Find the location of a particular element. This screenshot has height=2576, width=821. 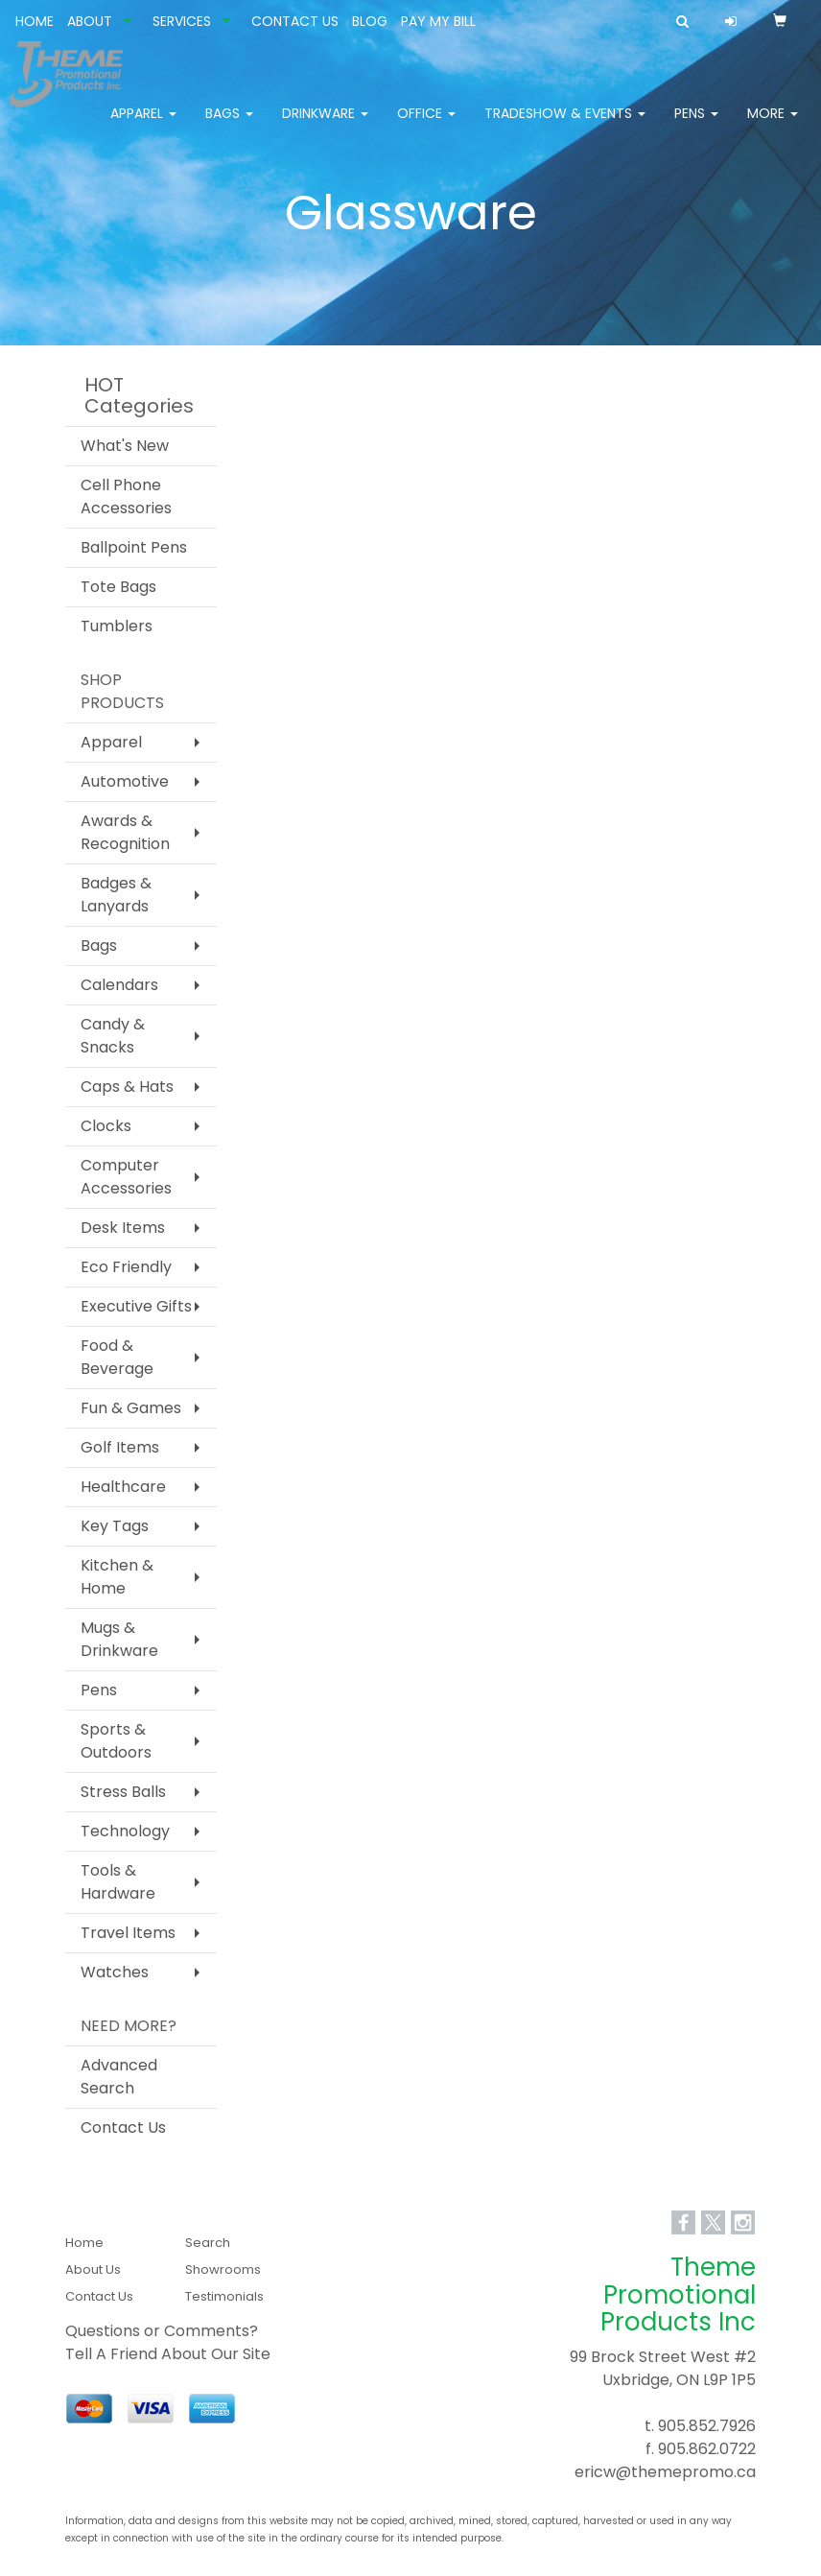

Badges & Lanyards is located at coordinates (116, 894).